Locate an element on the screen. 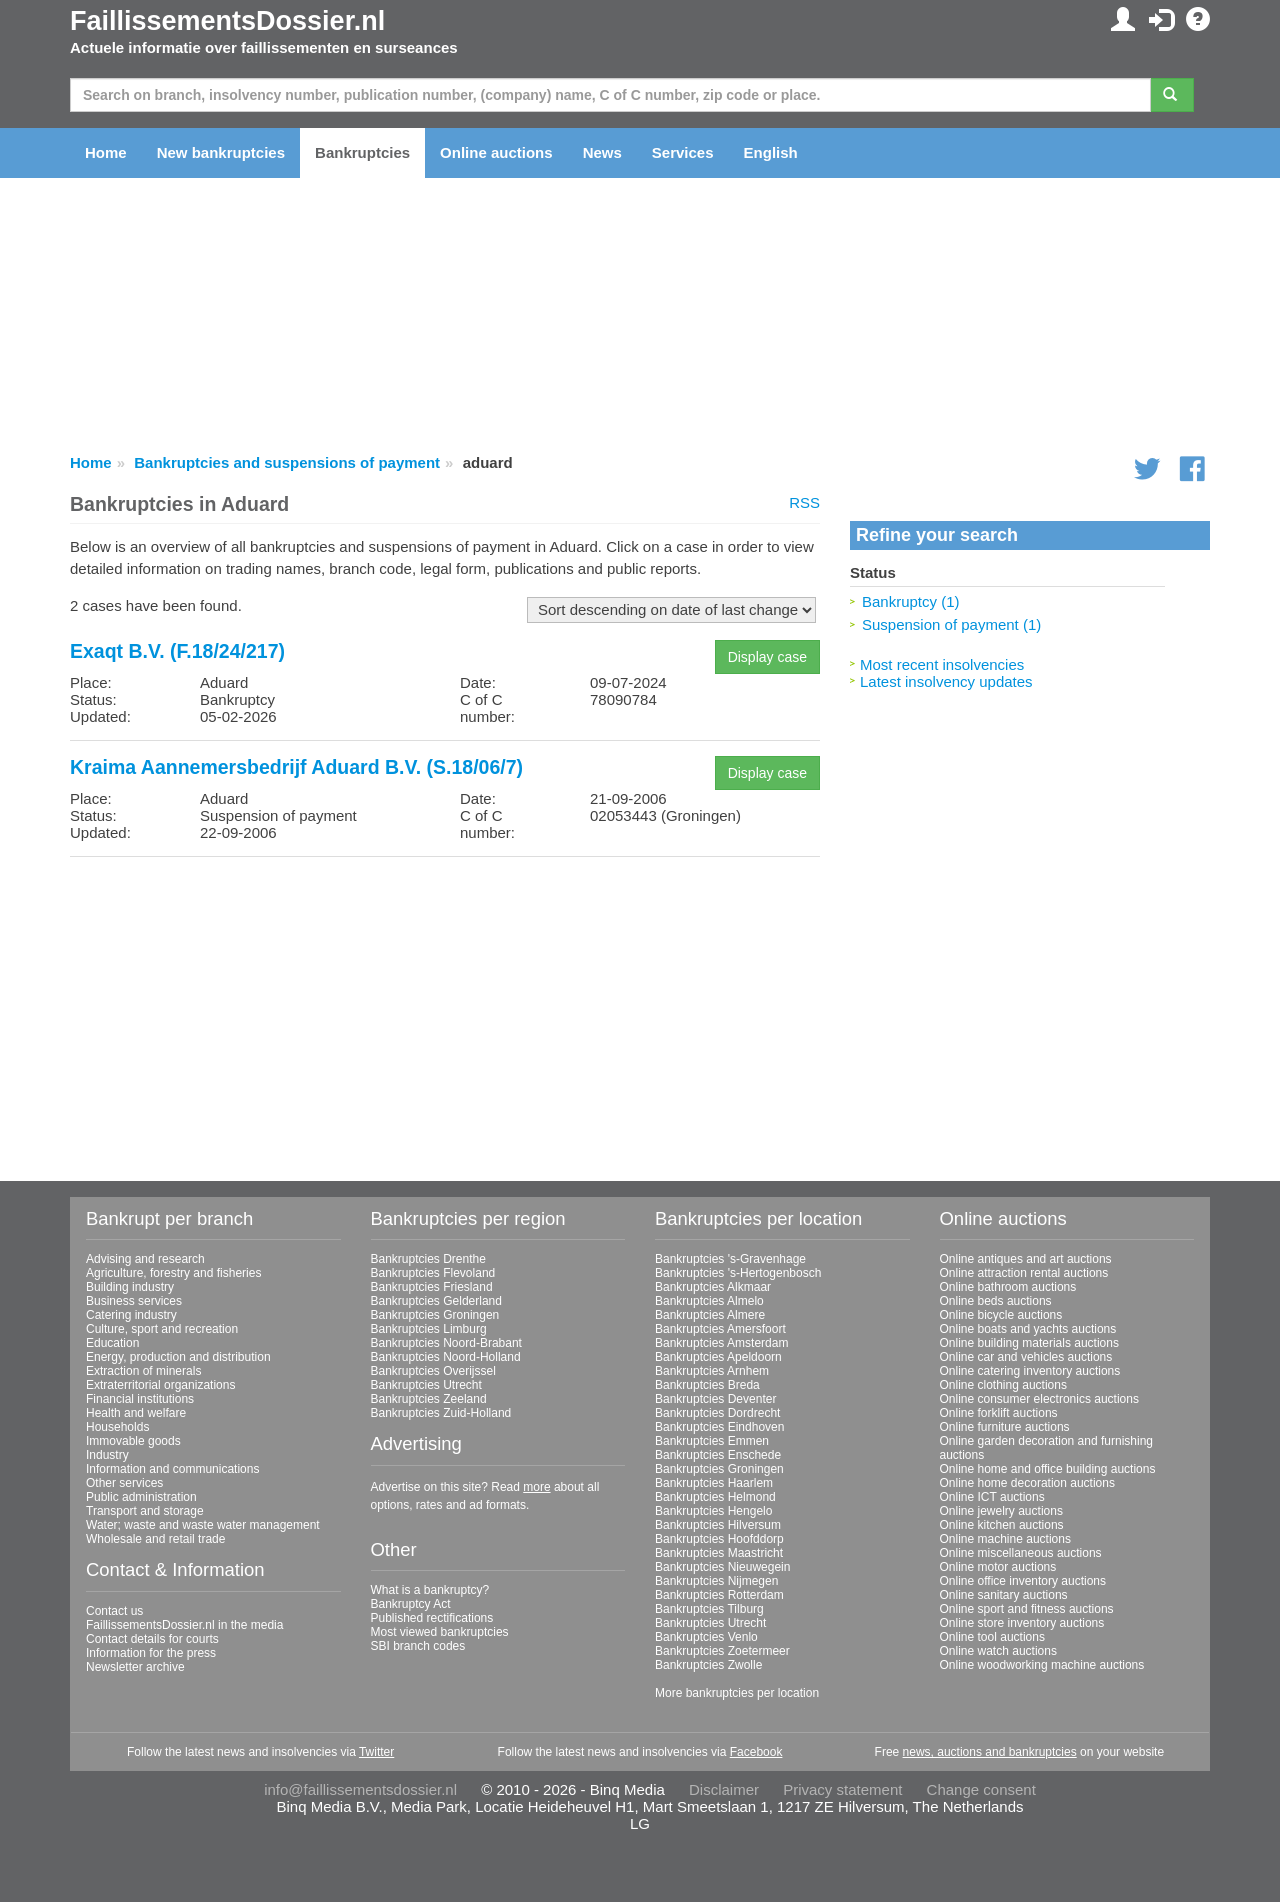 Image resolution: width=1280 pixels, height=1902 pixels. New bankruptcies is located at coordinates (221, 152).